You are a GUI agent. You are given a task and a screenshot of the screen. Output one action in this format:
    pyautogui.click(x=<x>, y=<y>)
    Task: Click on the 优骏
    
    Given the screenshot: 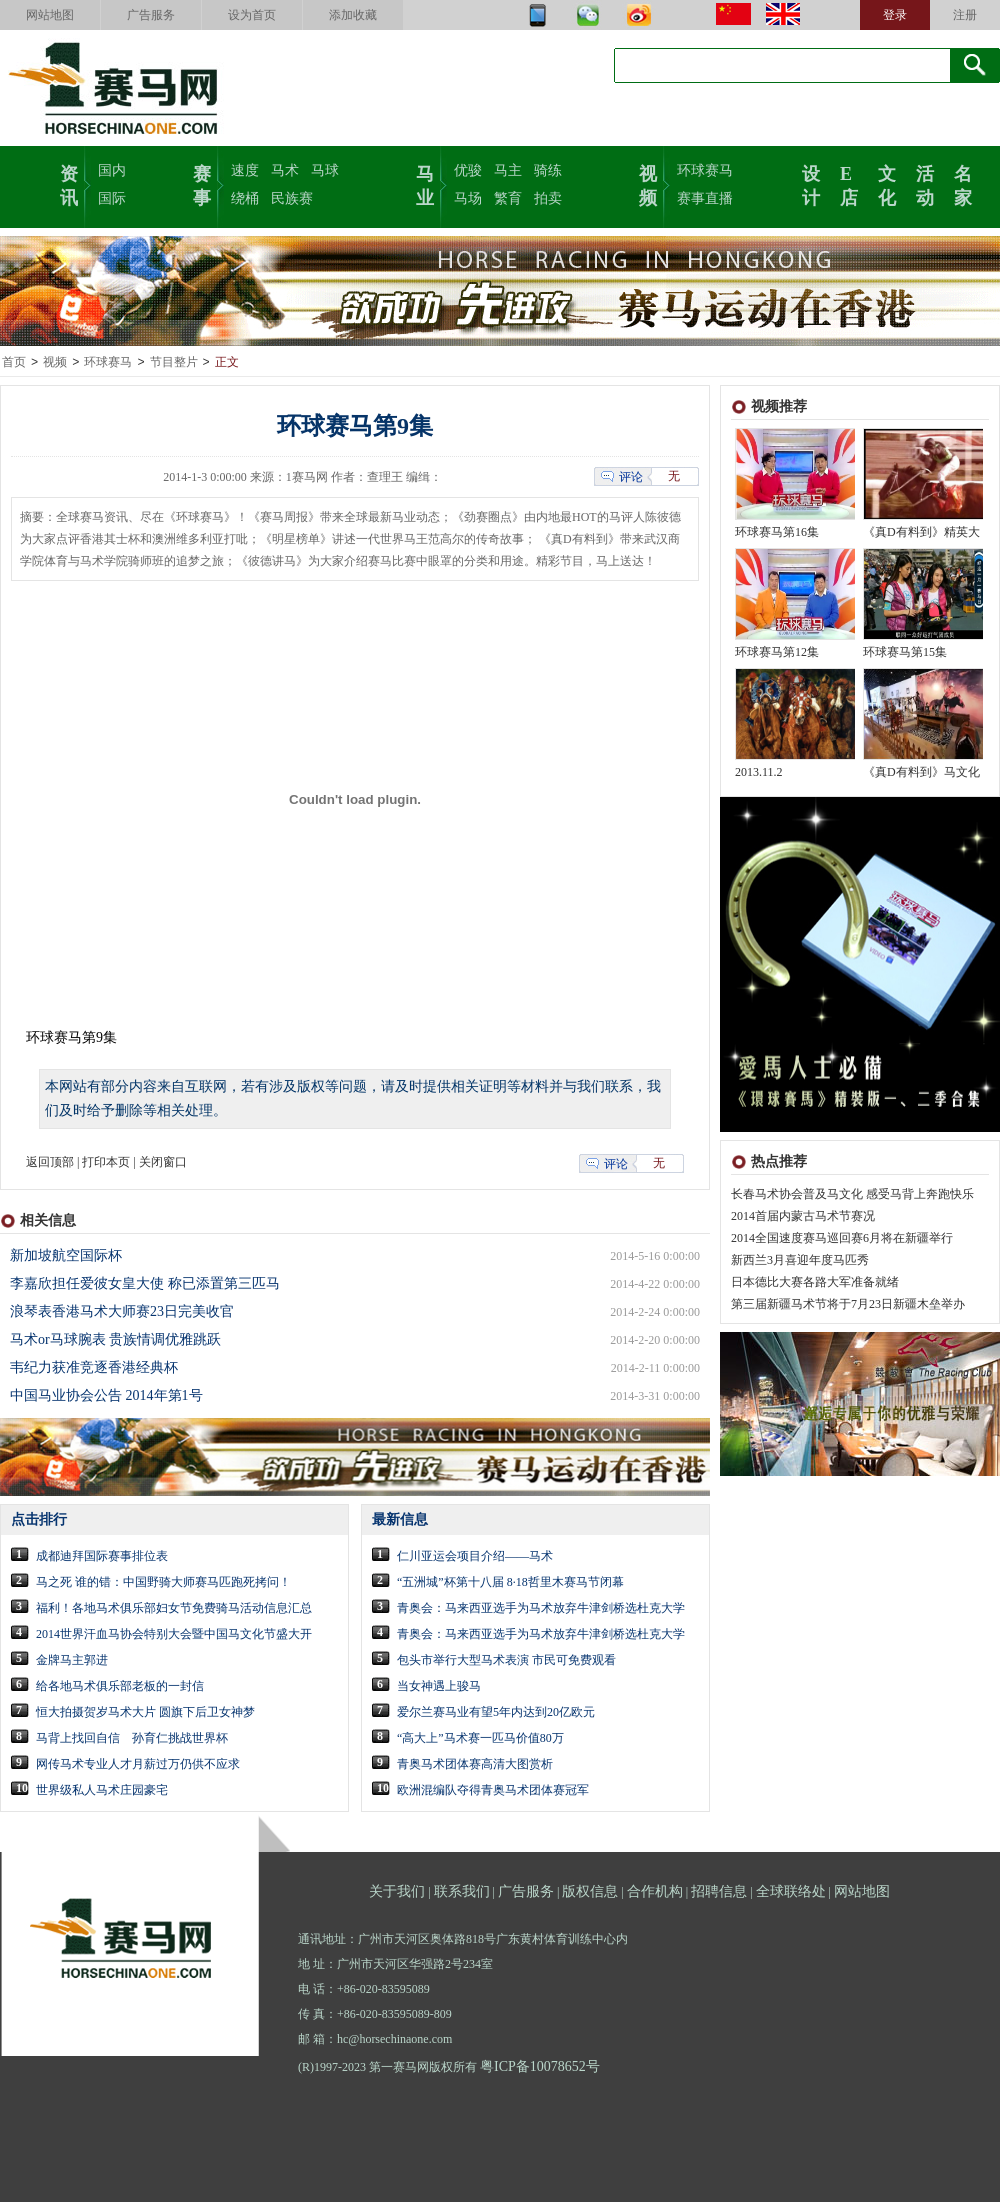 What is the action you would take?
    pyautogui.click(x=468, y=170)
    